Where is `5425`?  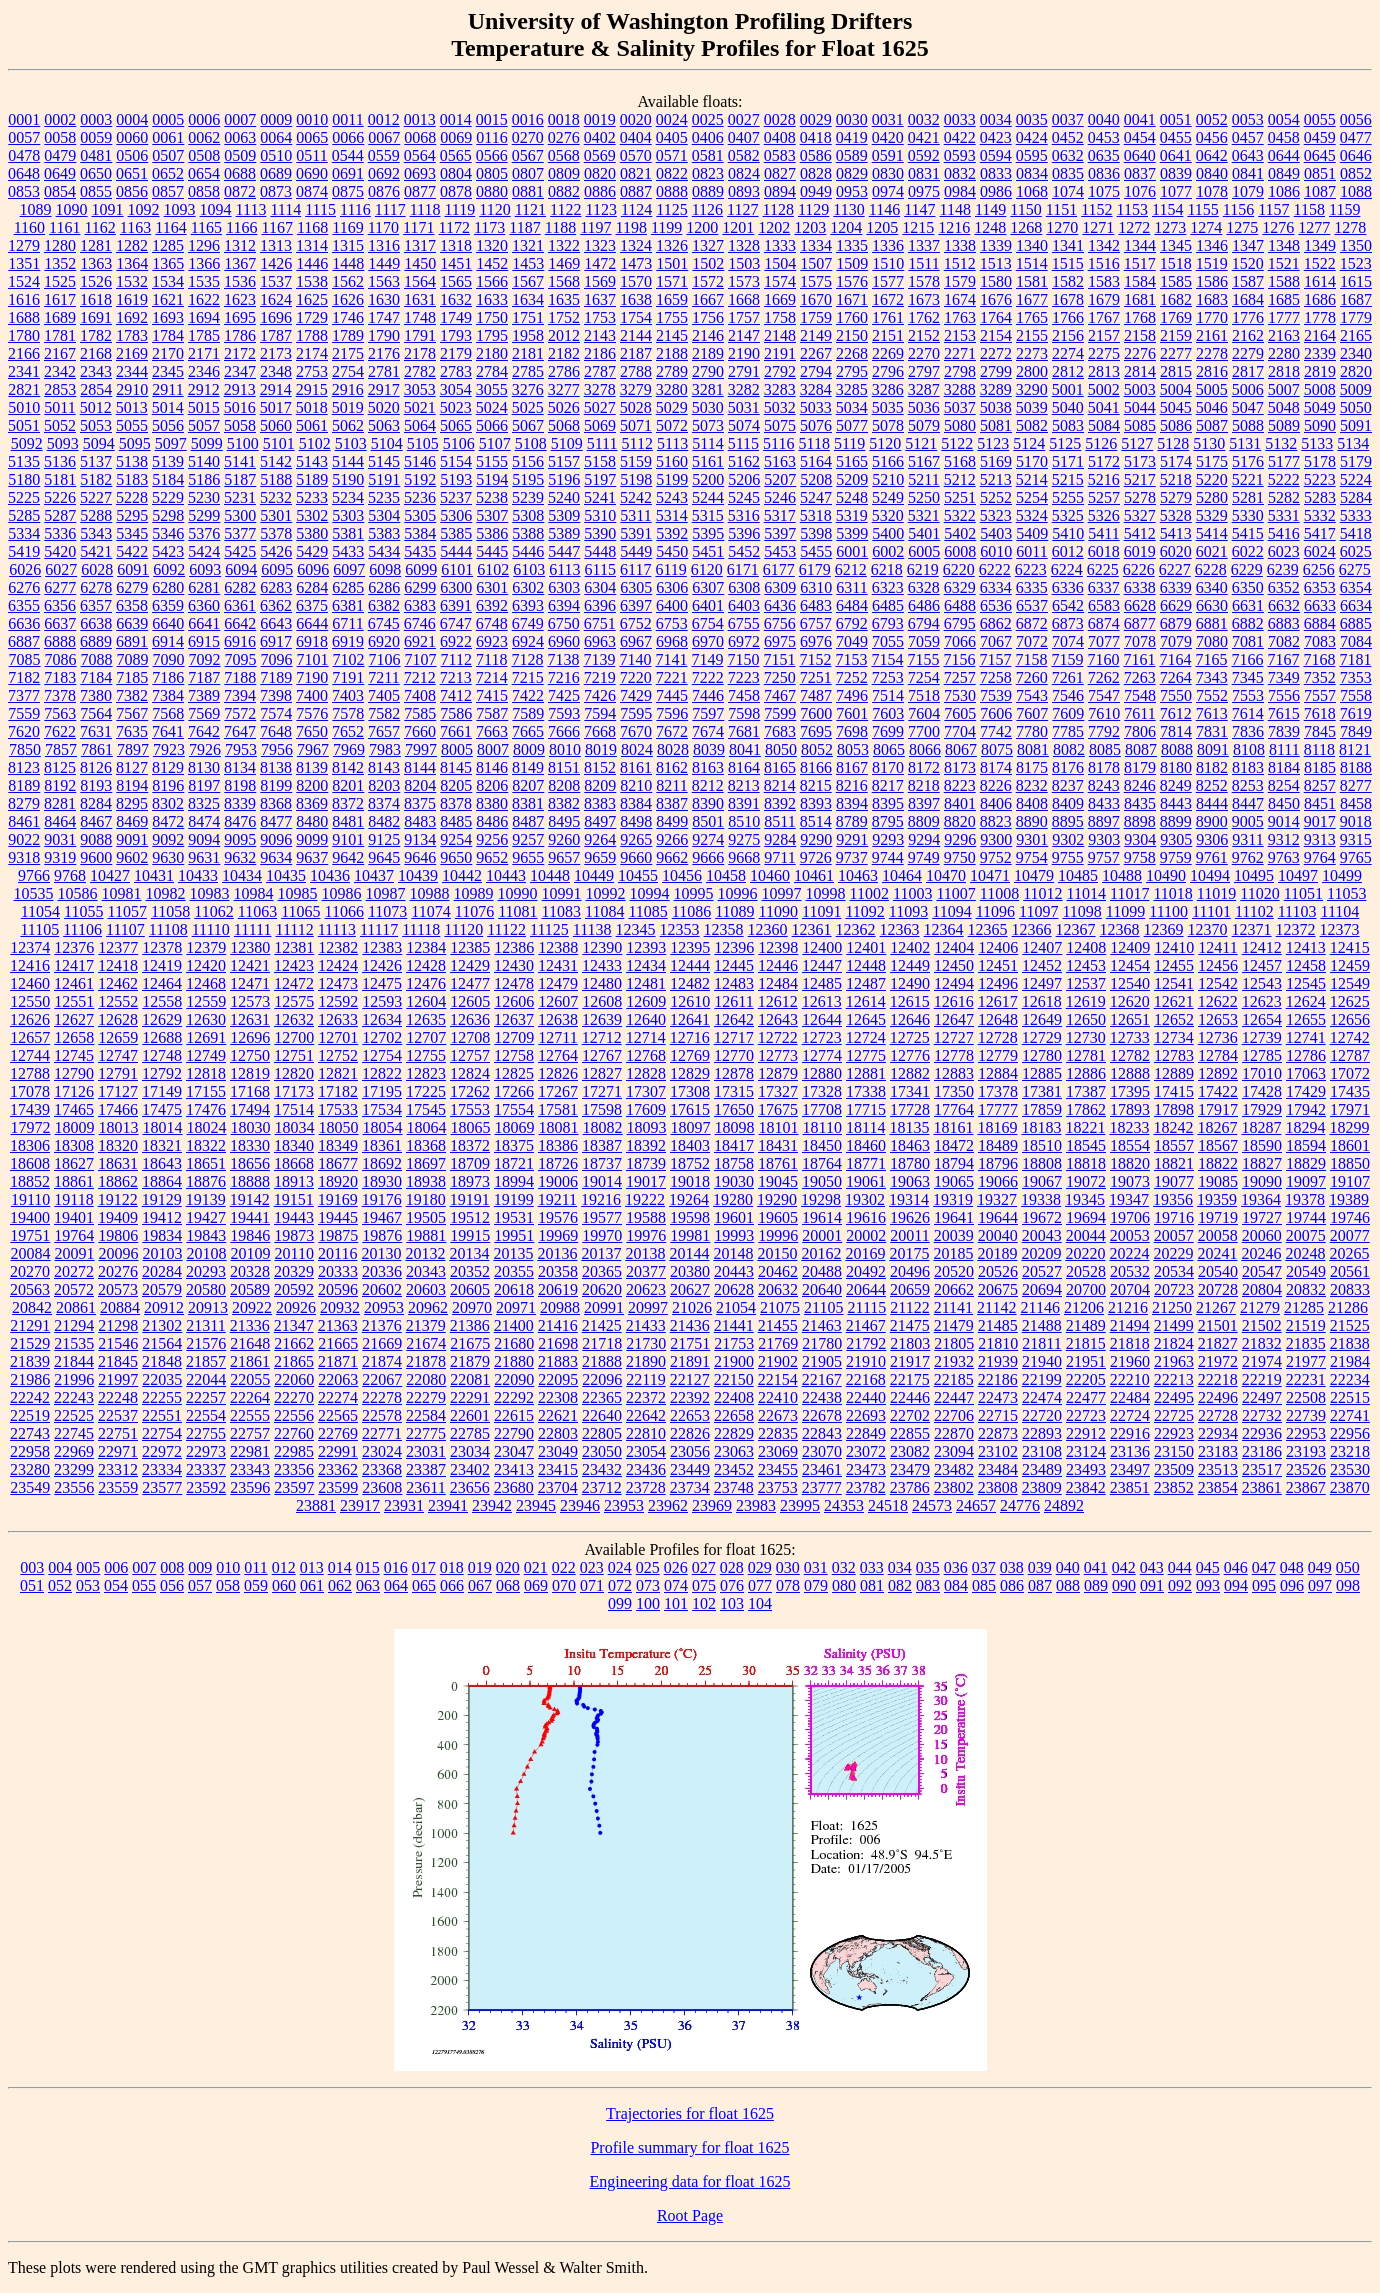 5425 is located at coordinates (240, 551).